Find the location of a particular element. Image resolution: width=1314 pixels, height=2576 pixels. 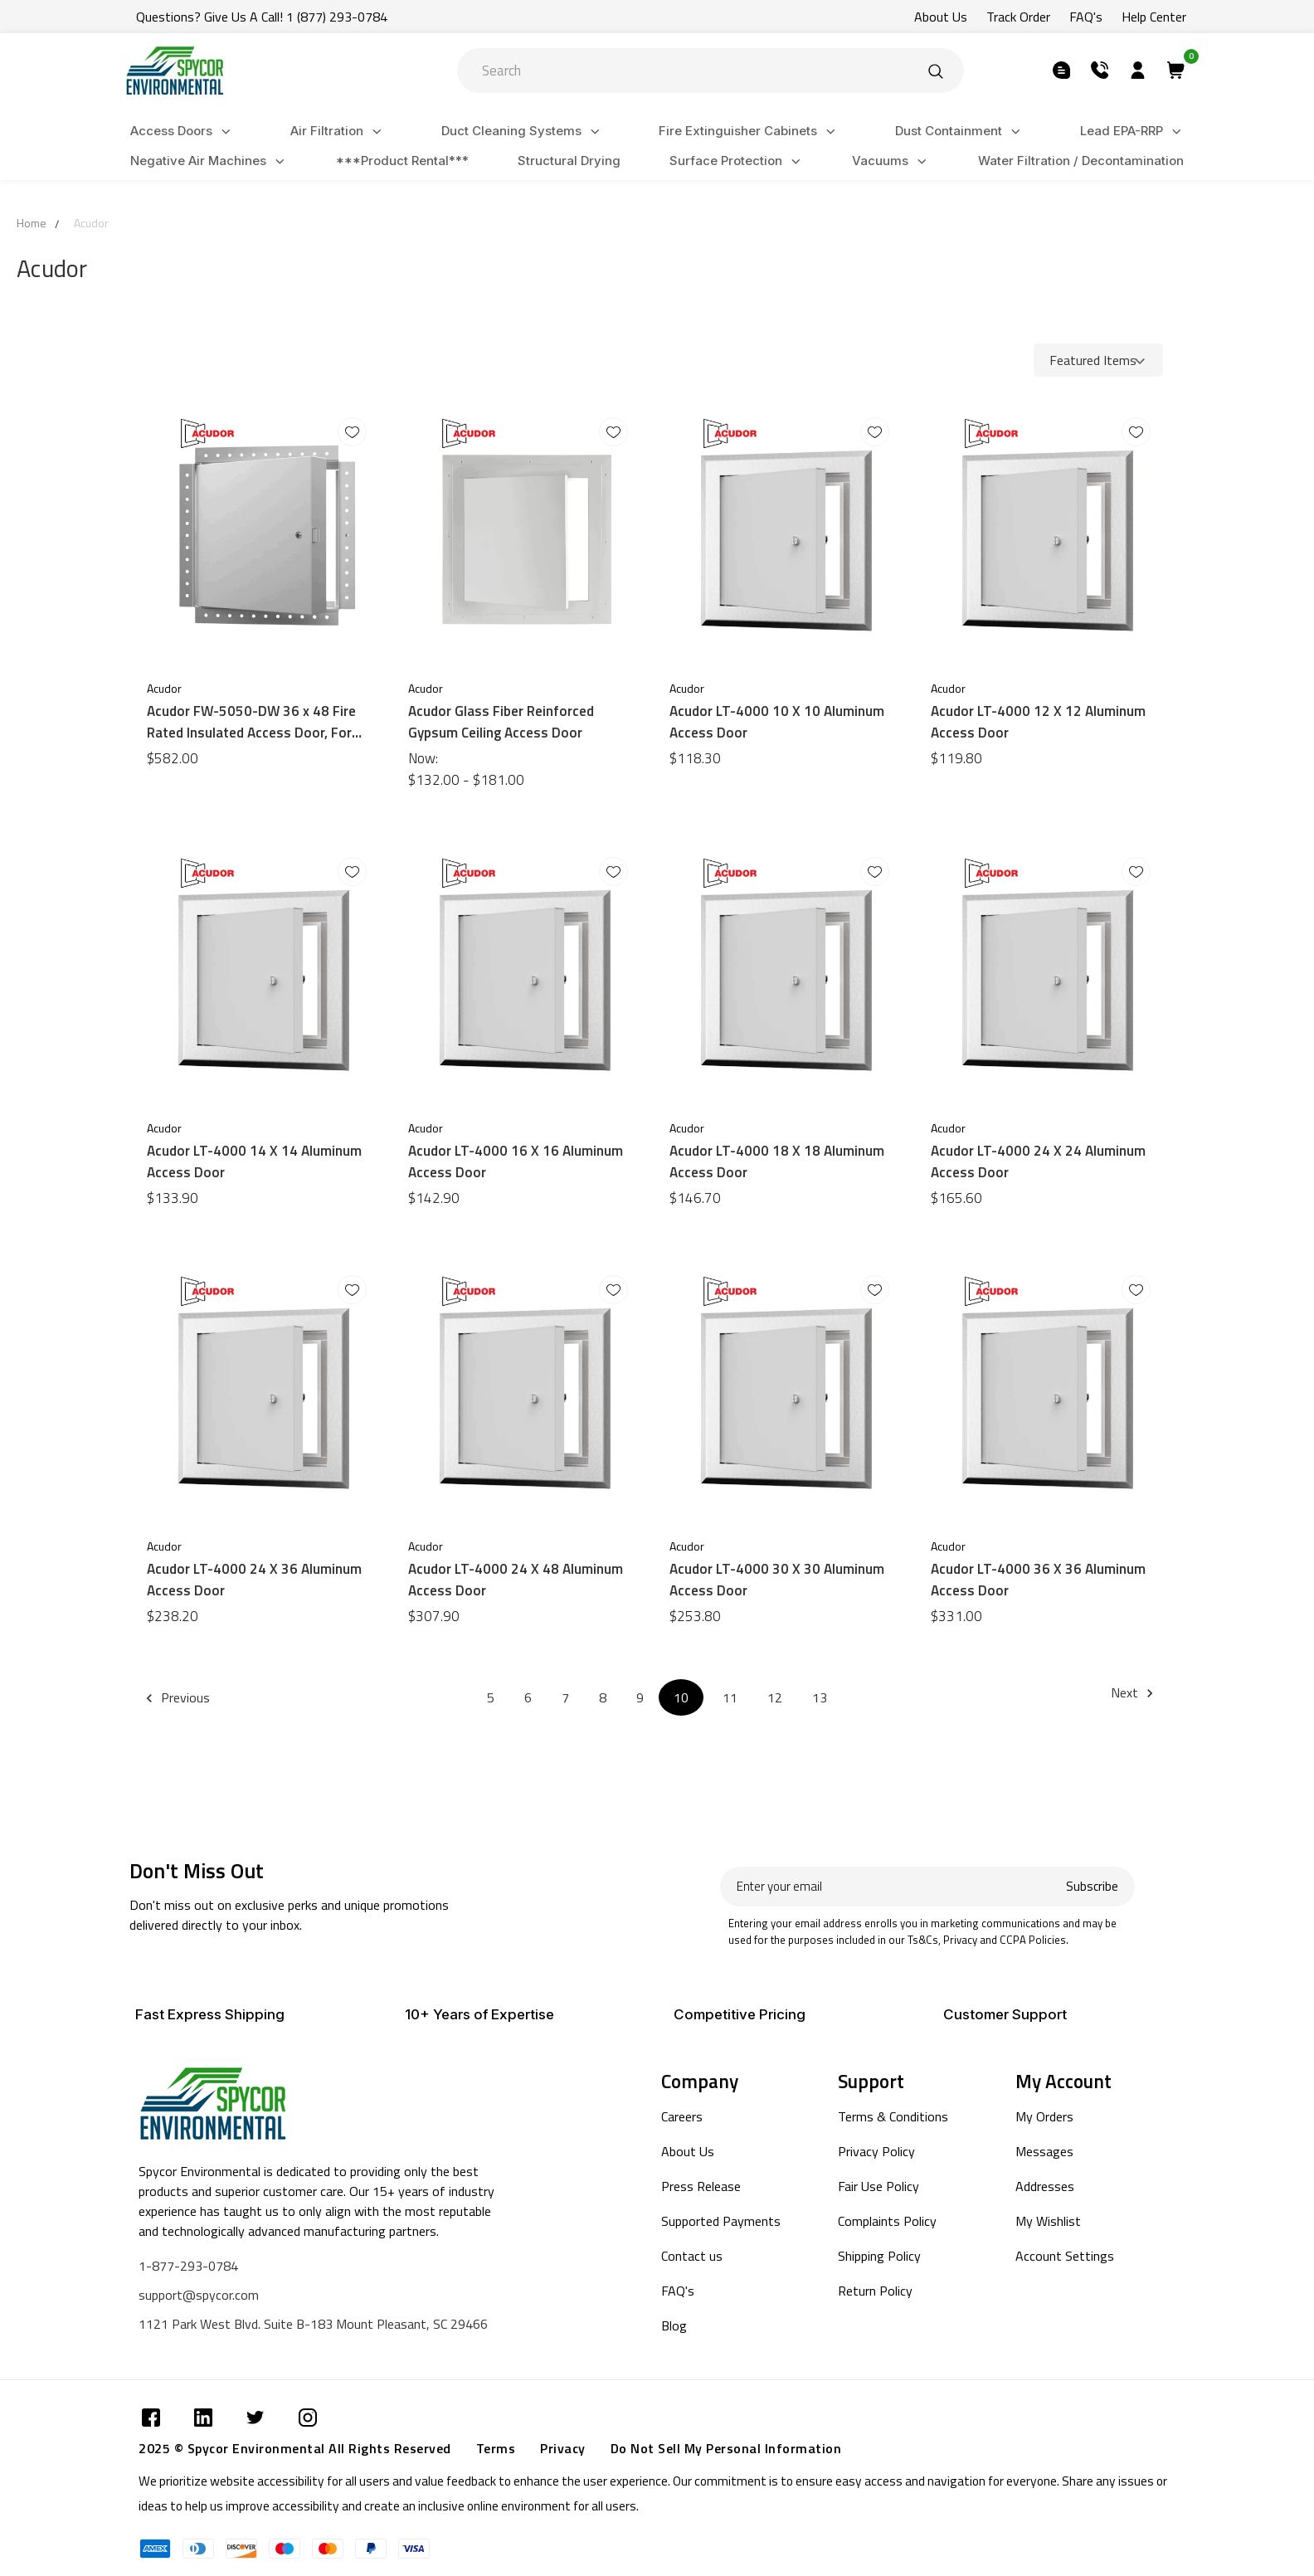

Track Order [Submit] is located at coordinates (1018, 17).